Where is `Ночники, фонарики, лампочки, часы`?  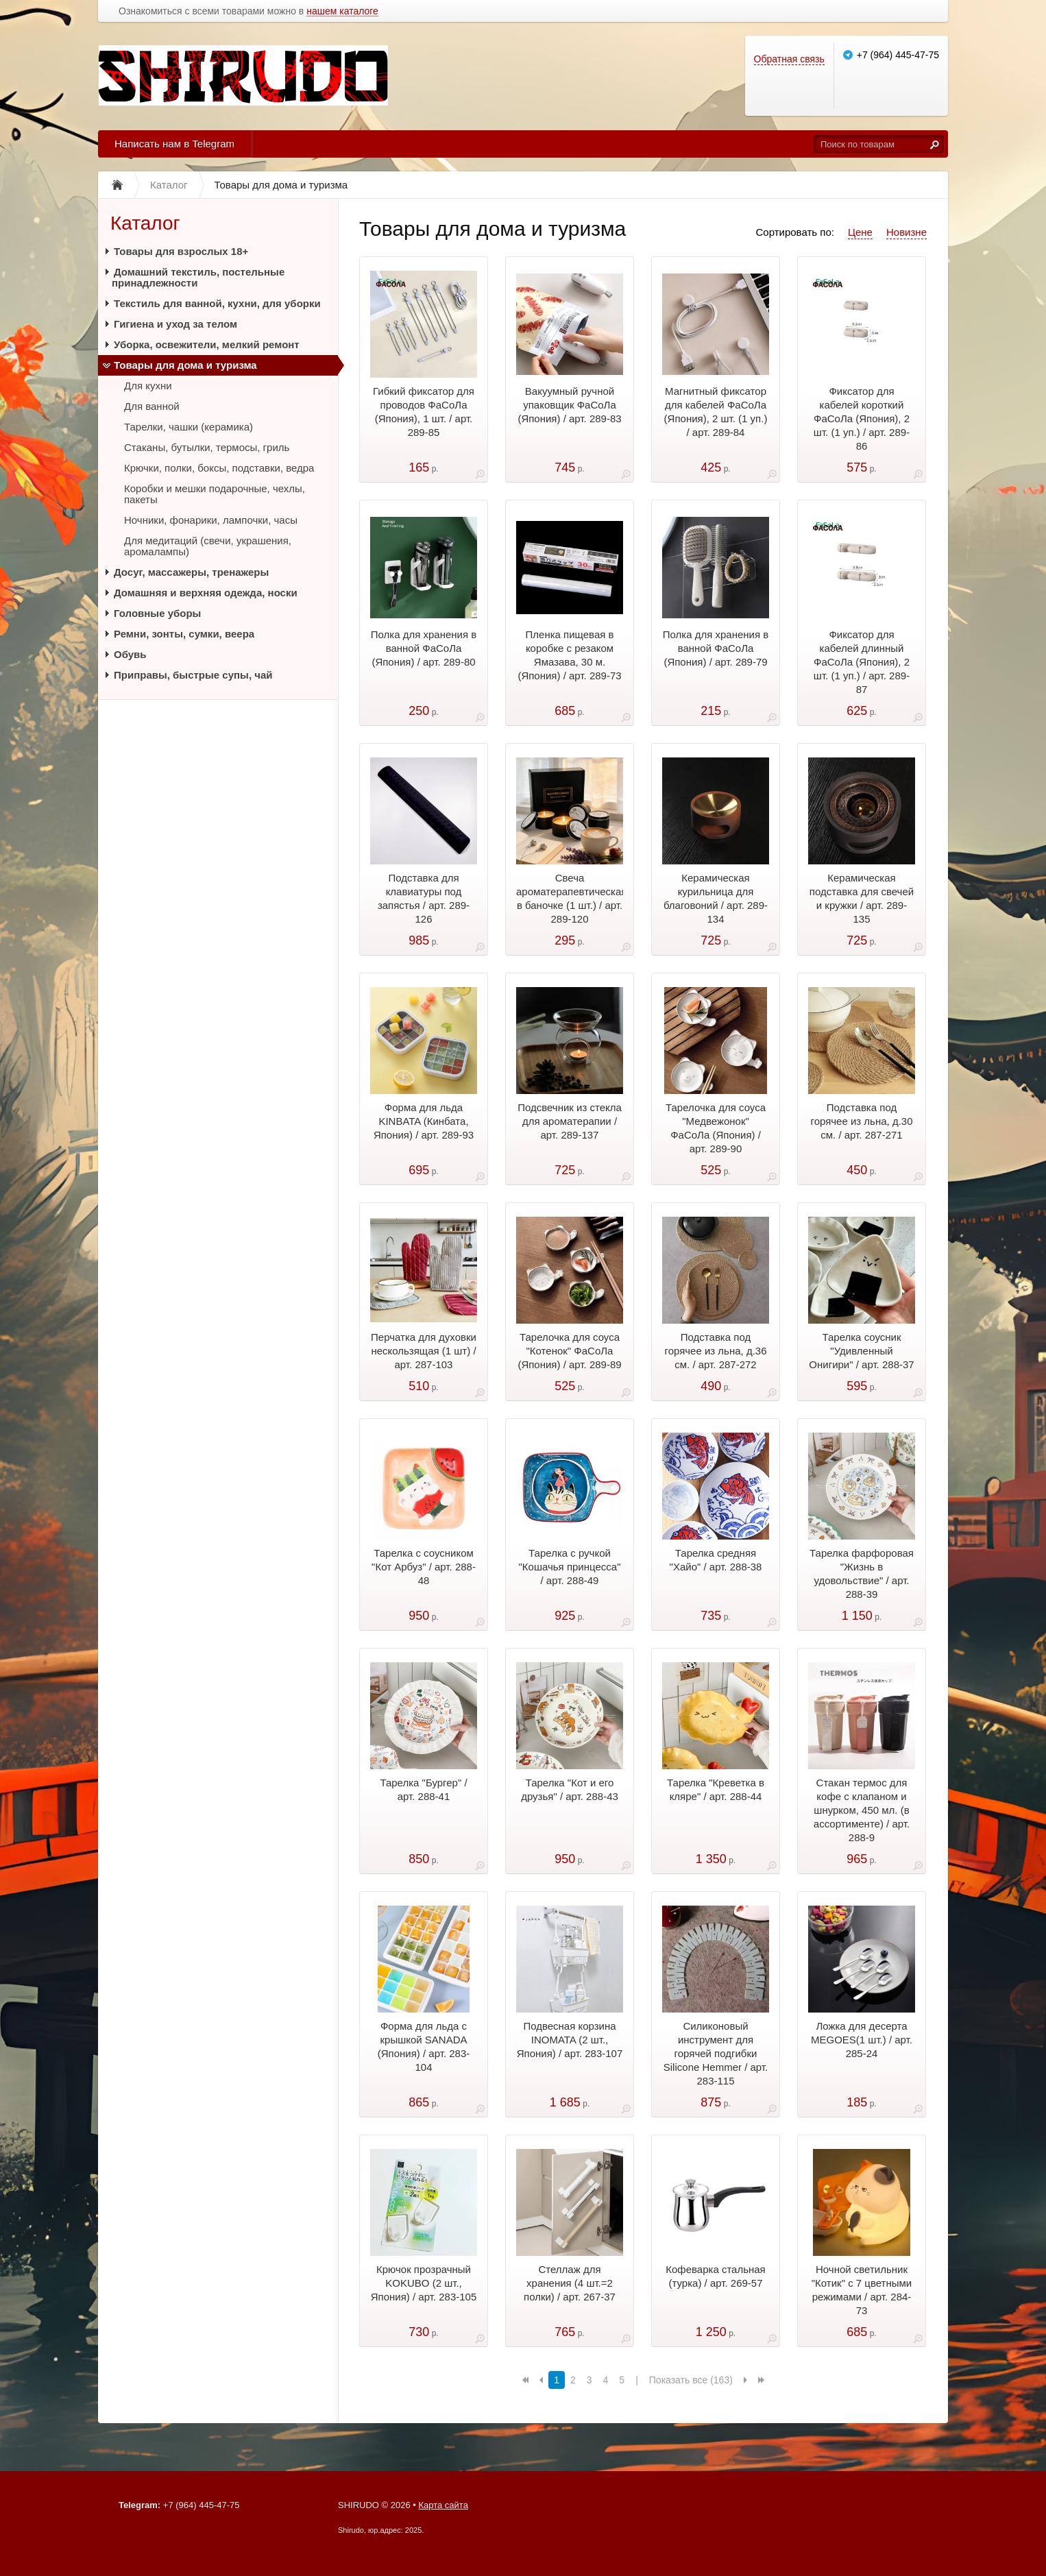 Ночники, фонарики, лампочки, часы is located at coordinates (210, 520).